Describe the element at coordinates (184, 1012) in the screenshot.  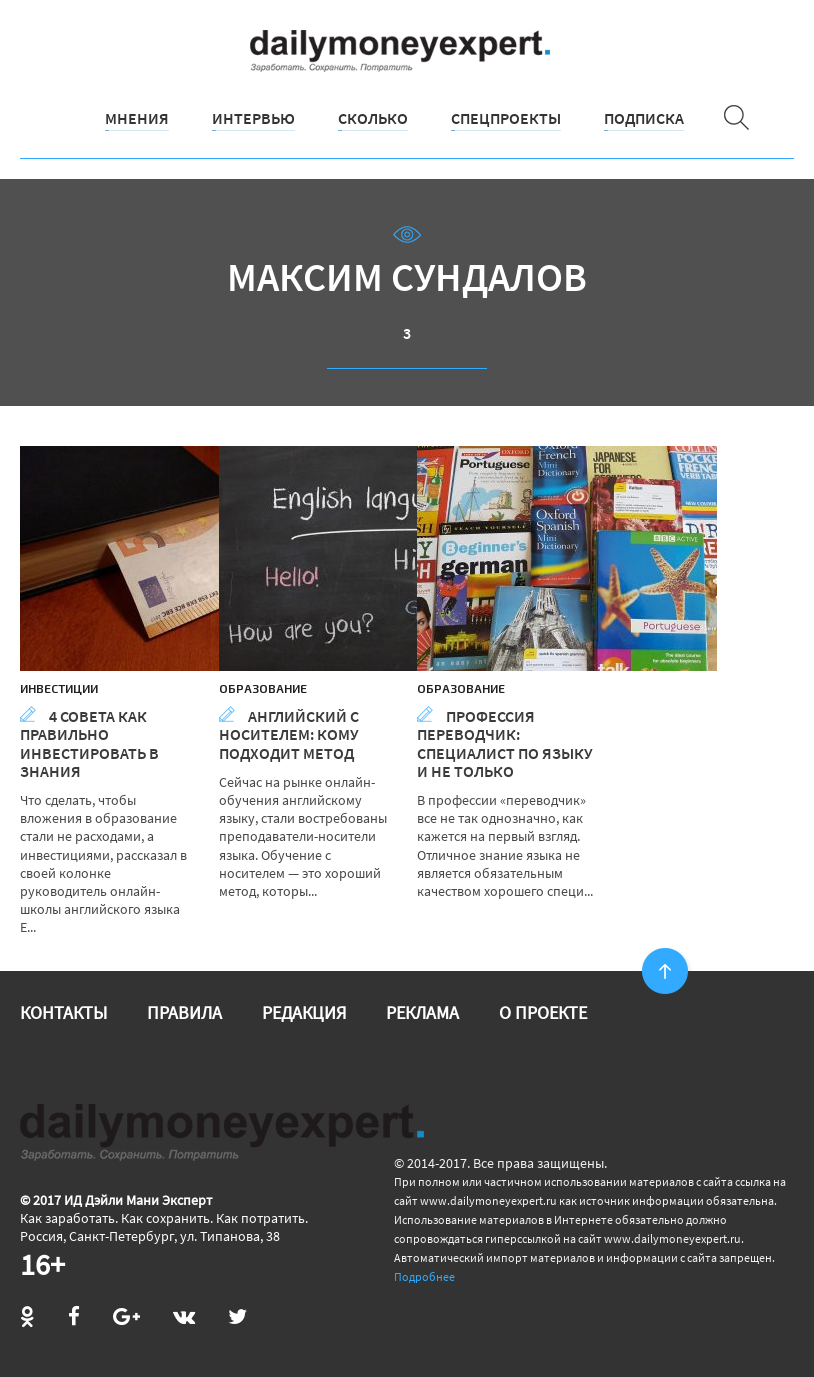
I see `Правила` at that location.